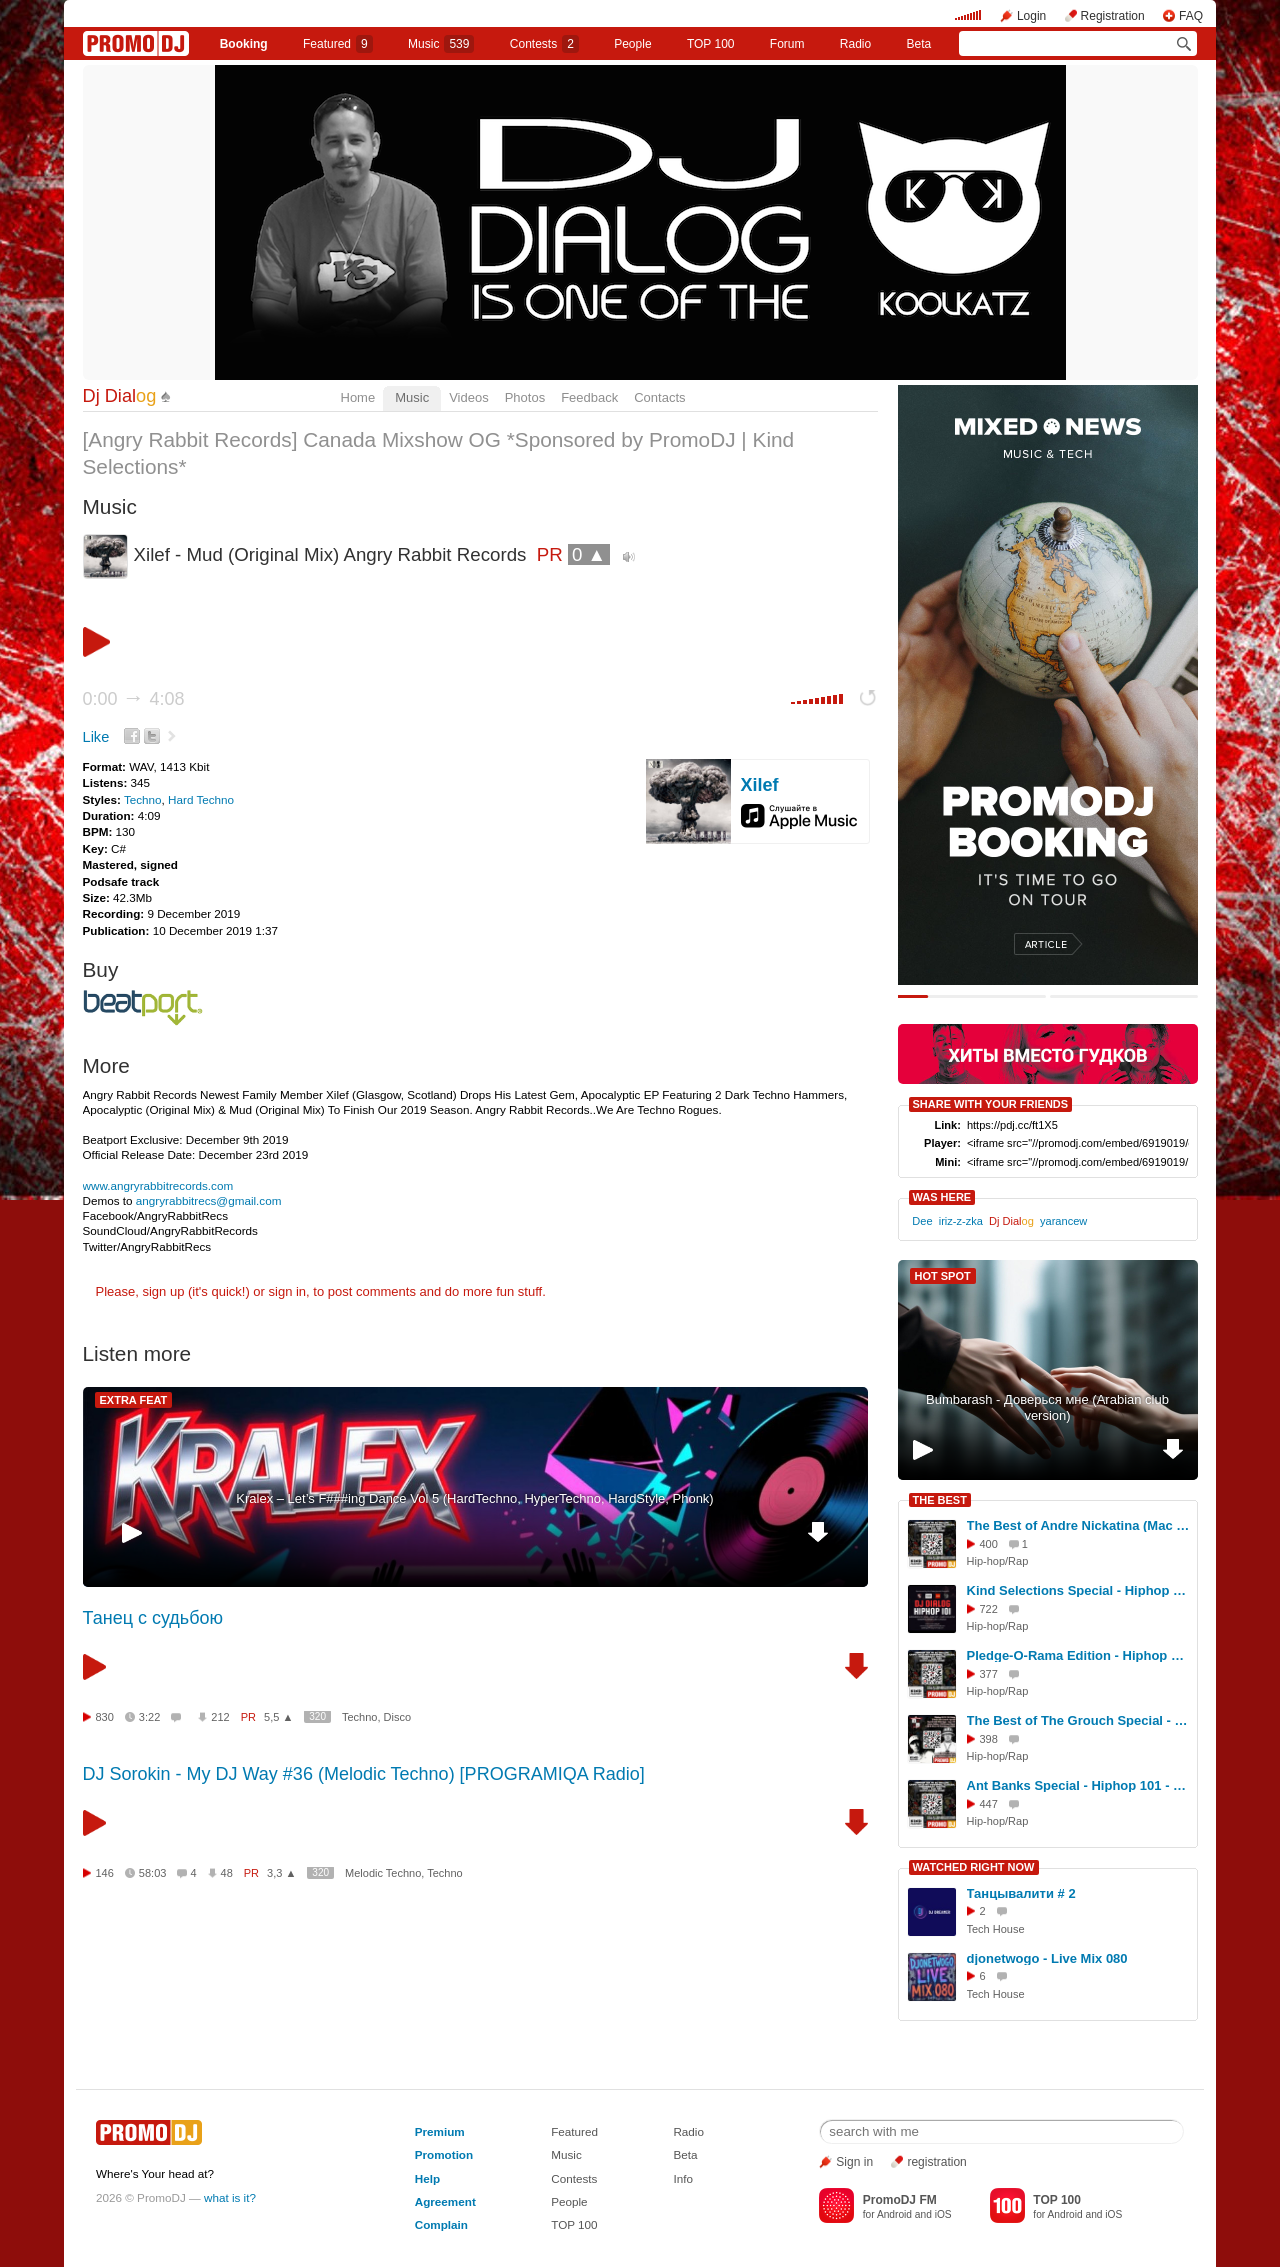  I want to click on Help, so click(427, 2178).